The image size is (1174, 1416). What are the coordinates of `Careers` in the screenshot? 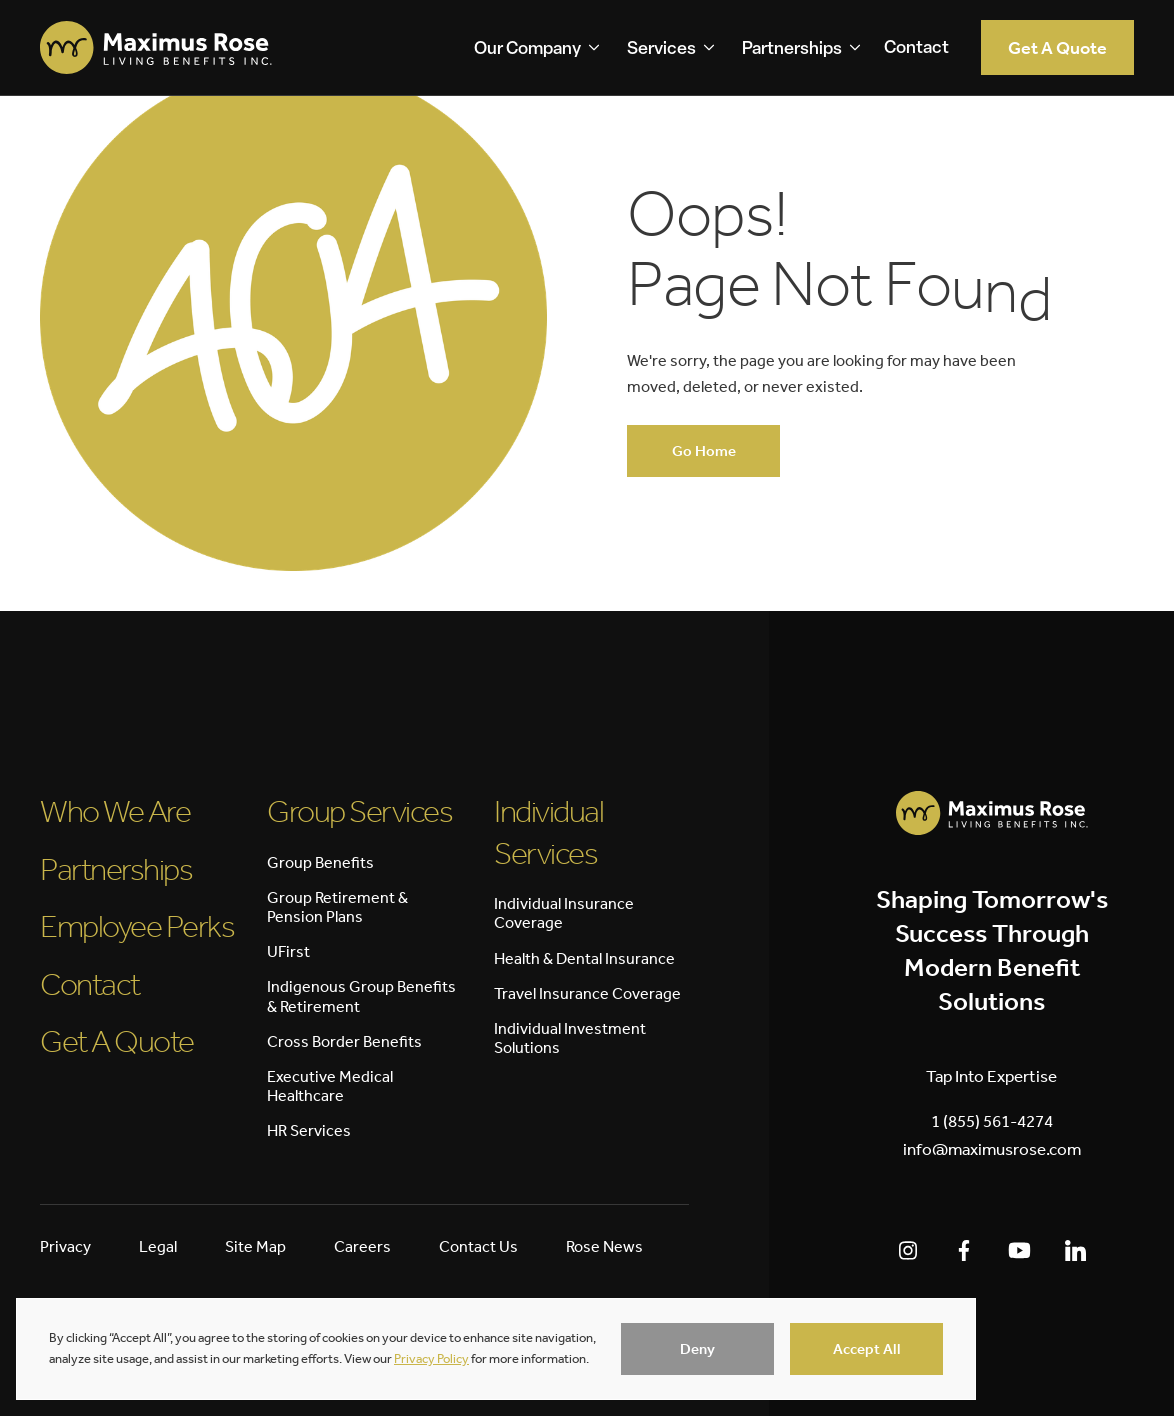 It's located at (362, 1246).